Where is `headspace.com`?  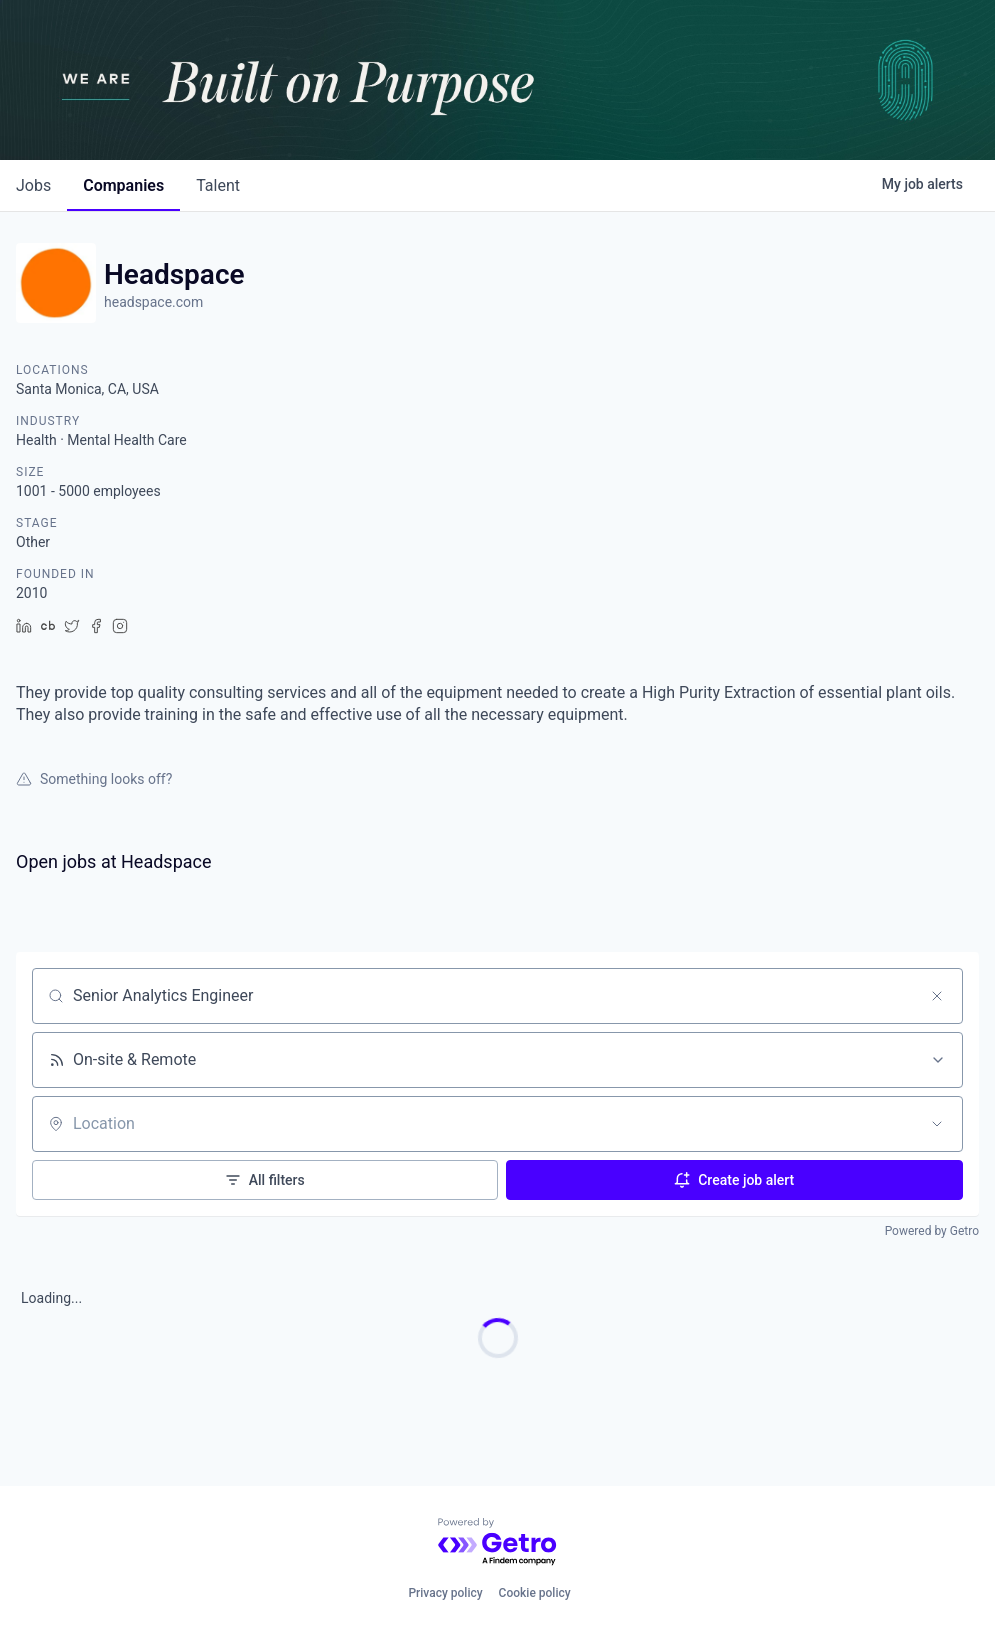 headspace.com is located at coordinates (153, 302).